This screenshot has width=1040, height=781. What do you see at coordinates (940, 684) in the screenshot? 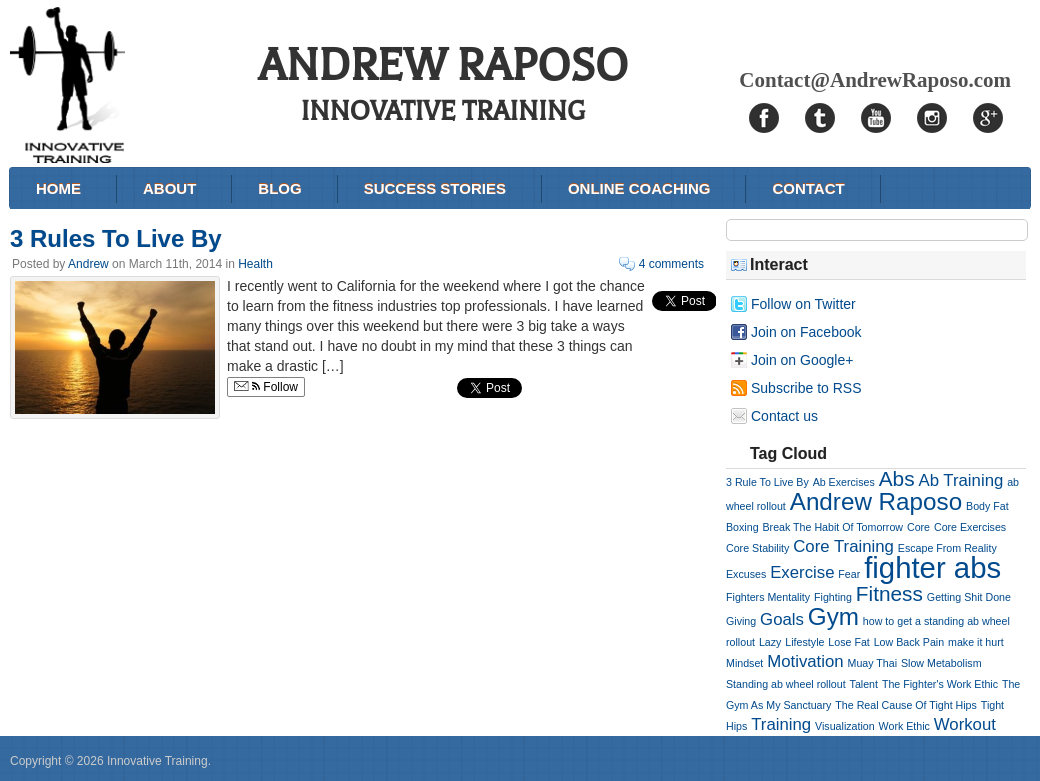
I see `The Fighter's Work Ethic` at bounding box center [940, 684].